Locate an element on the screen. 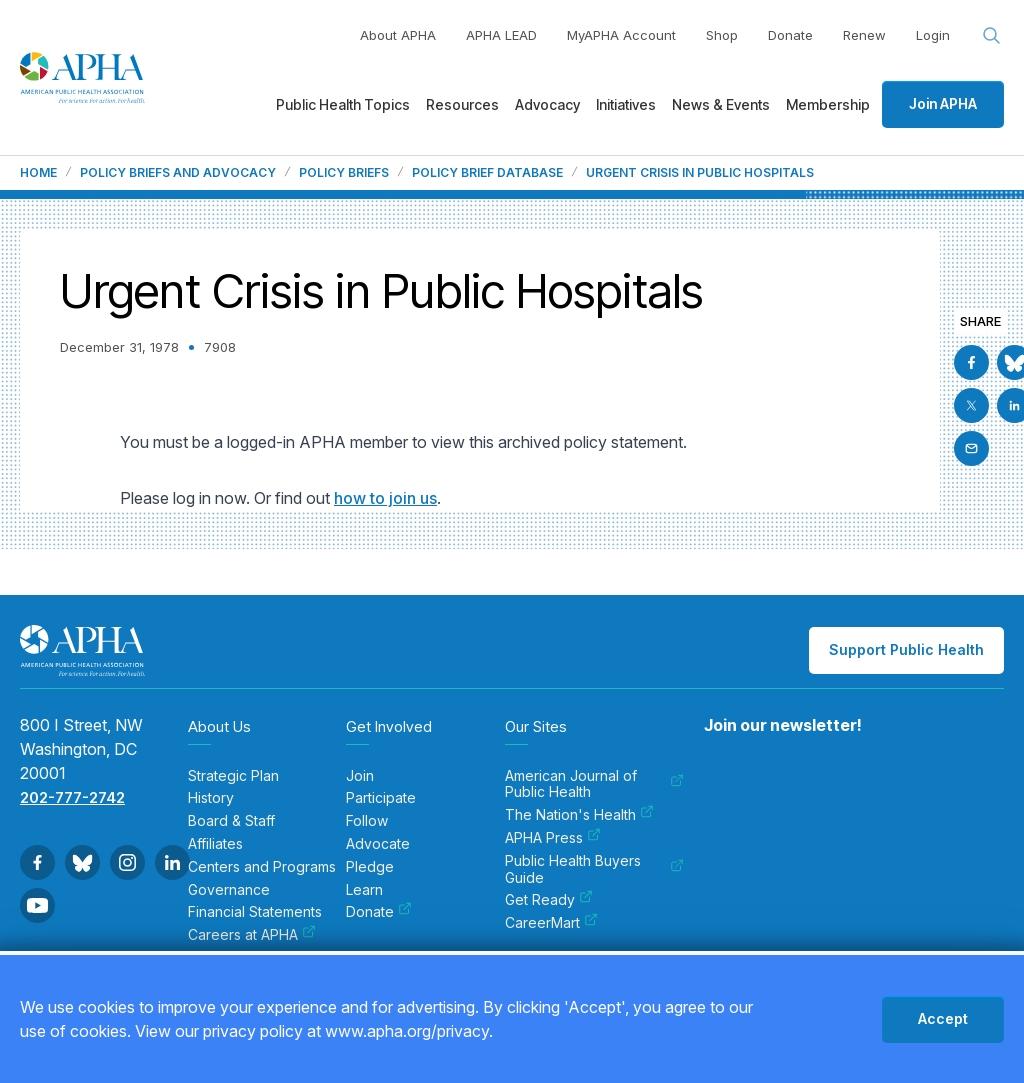 The width and height of the screenshot is (1024, 1083). [Go to X] is located at coordinates (971, 405).